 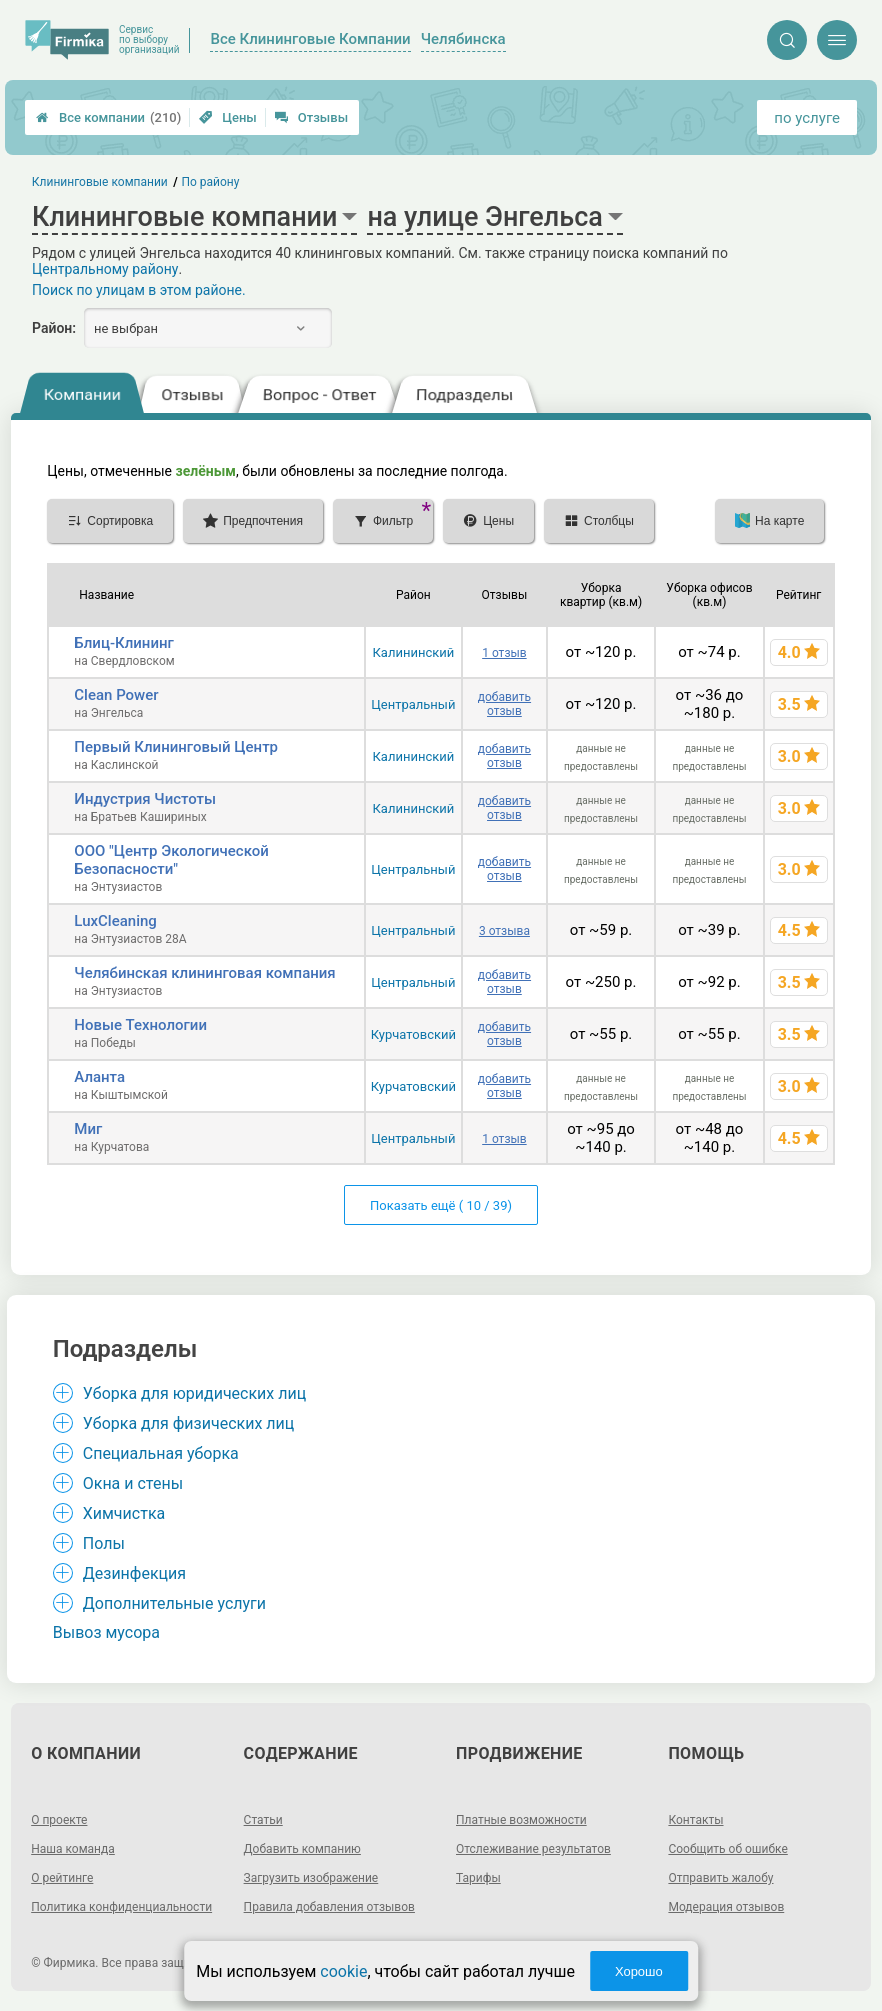 I want to click on Аланта, so click(x=99, y=1077).